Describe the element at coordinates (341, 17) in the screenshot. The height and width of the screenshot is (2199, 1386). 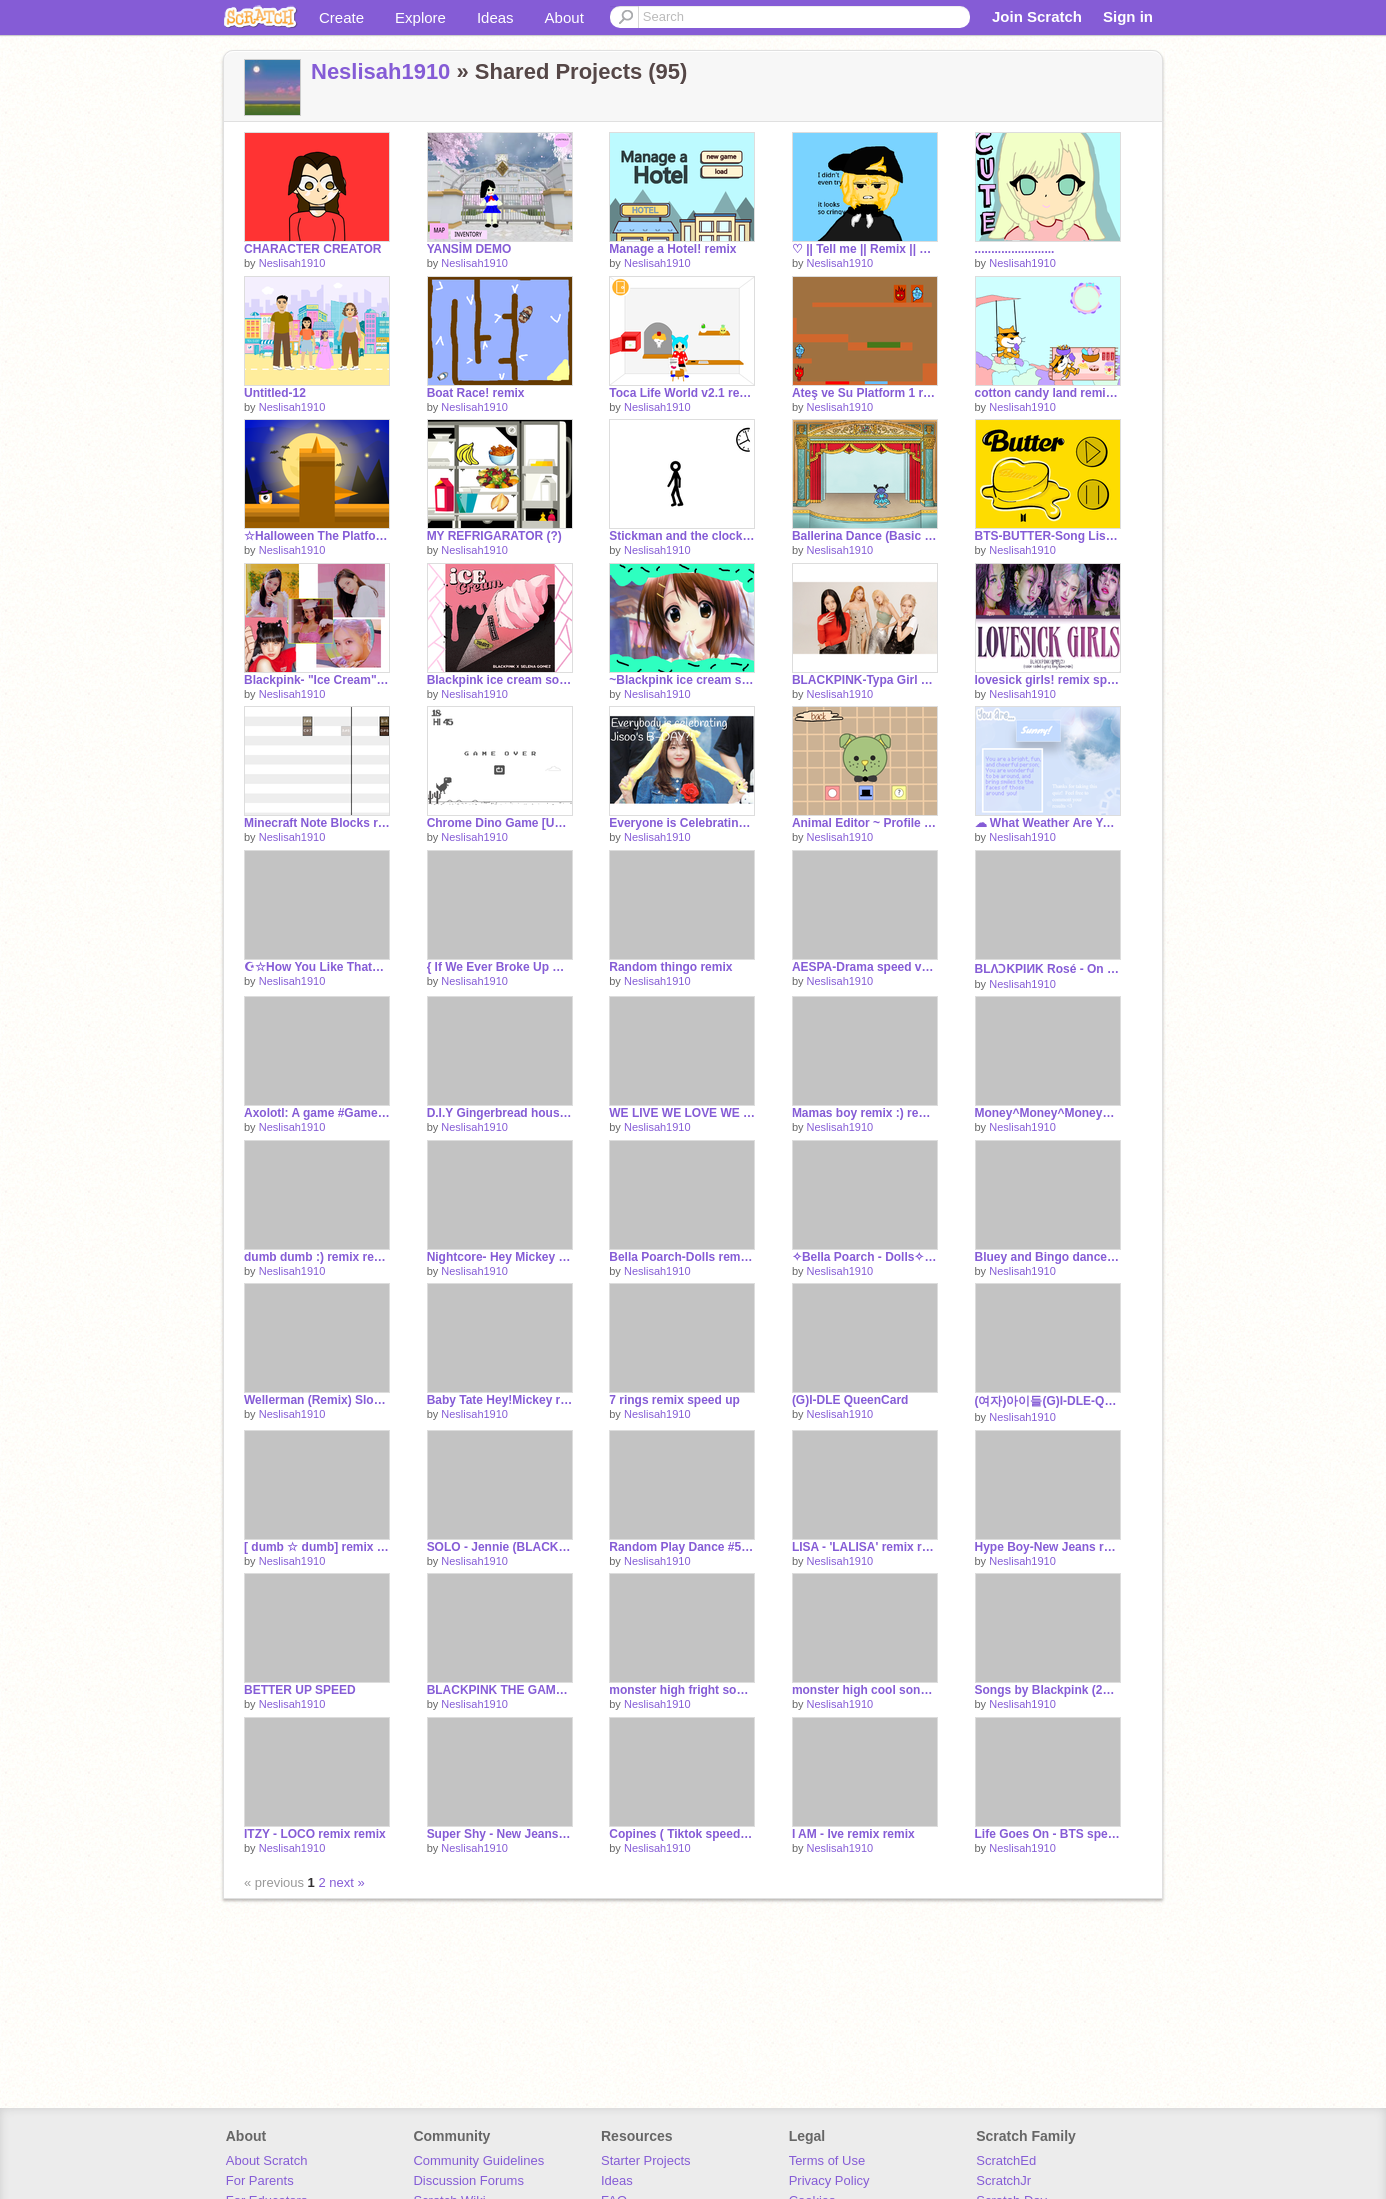
I see `Create` at that location.